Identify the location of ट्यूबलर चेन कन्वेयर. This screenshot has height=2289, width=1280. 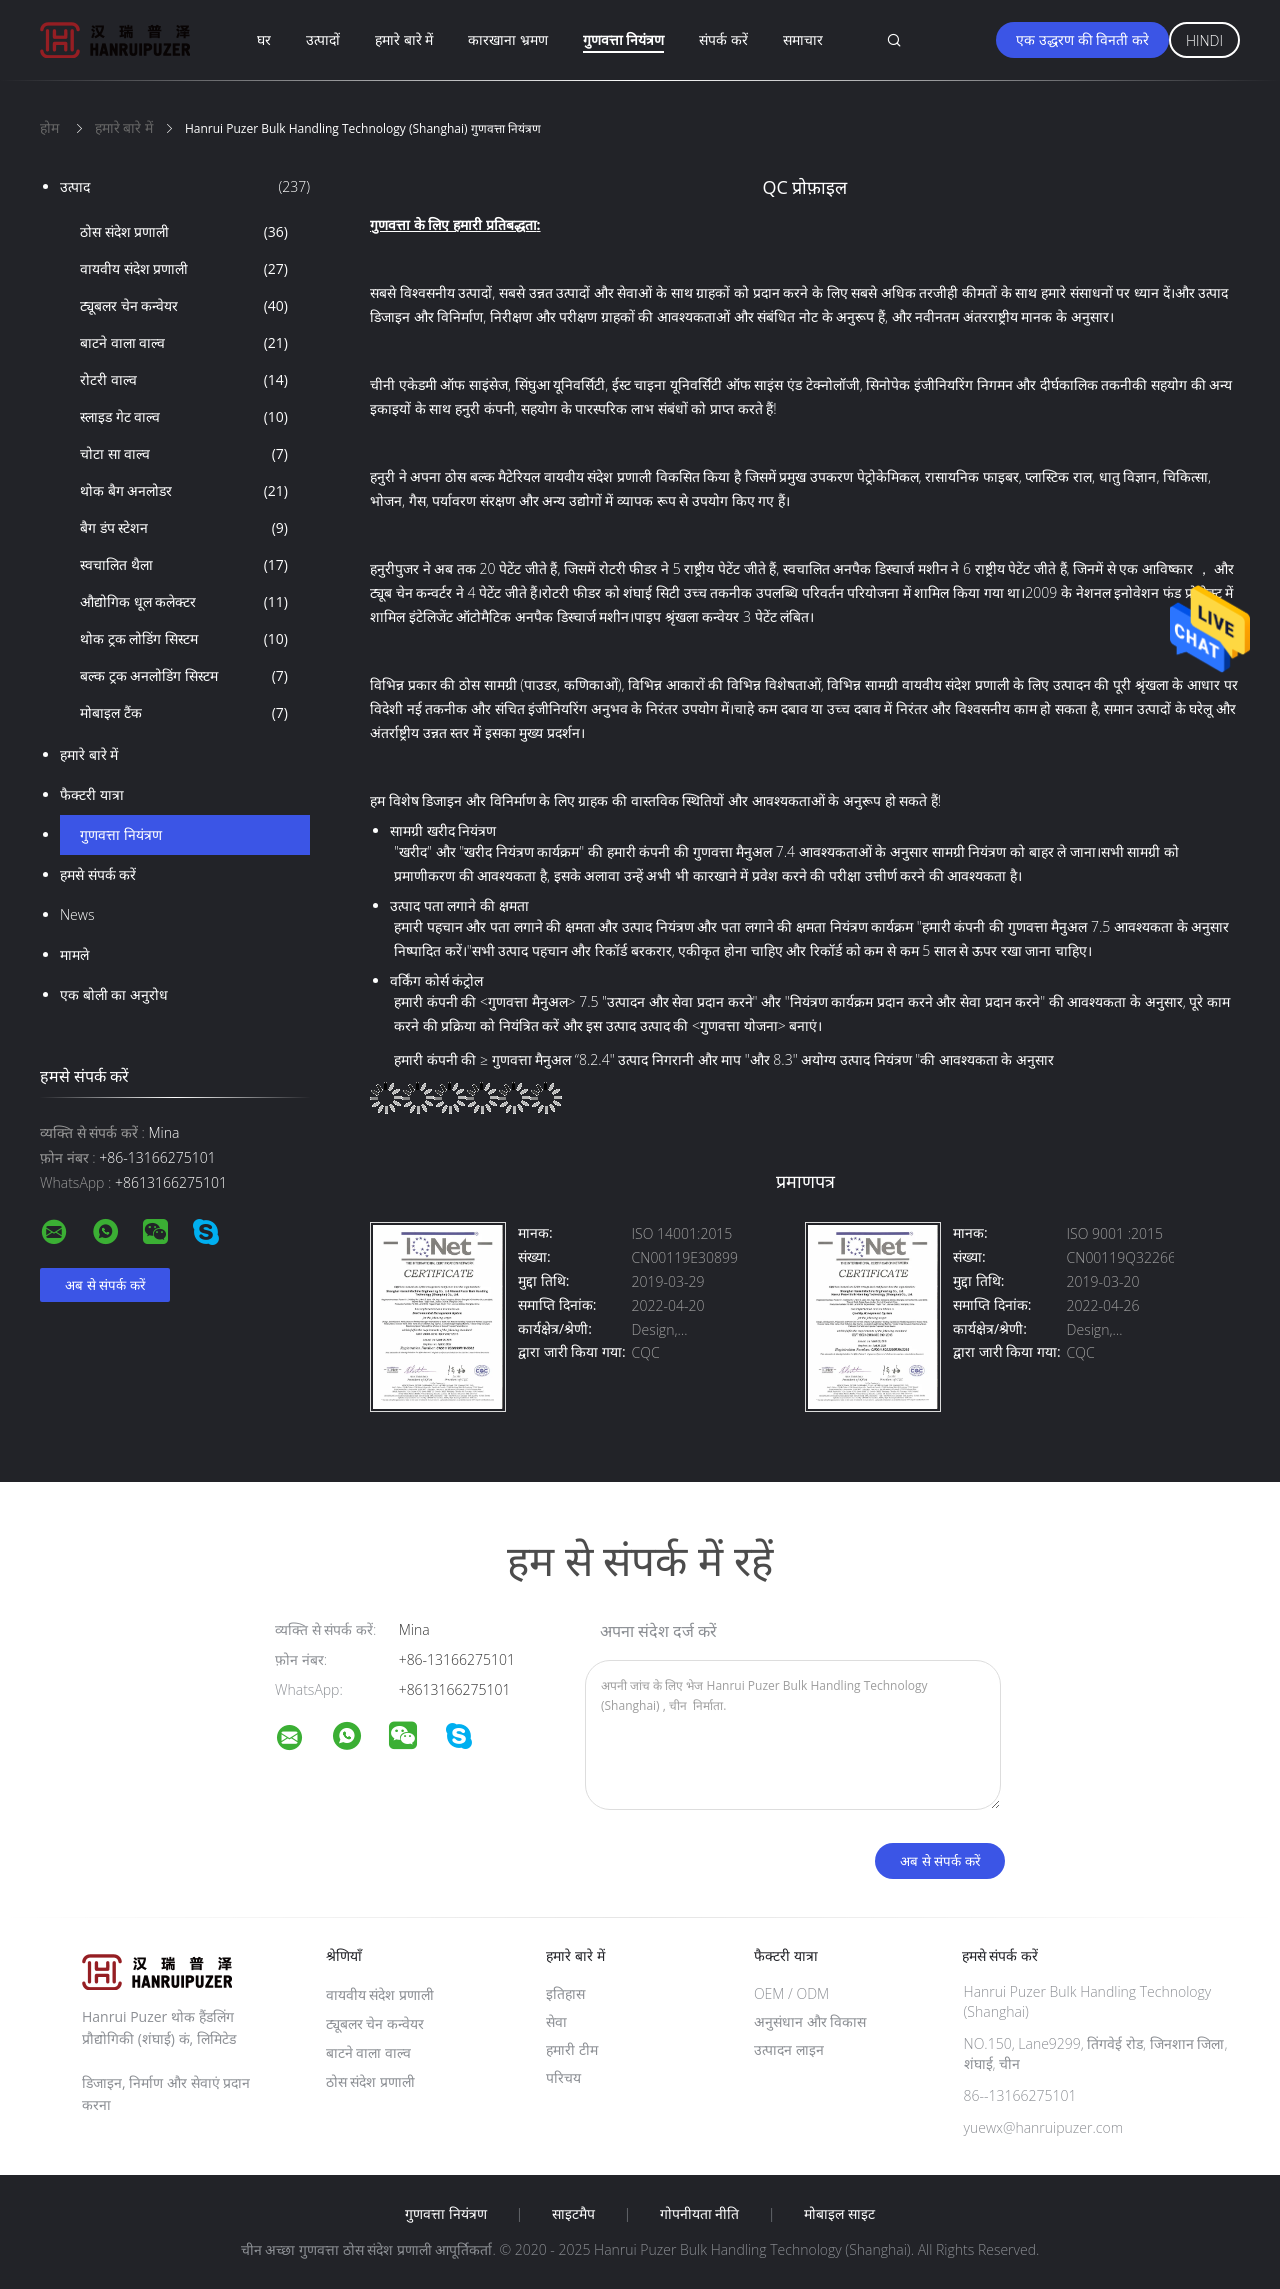
(184, 306).